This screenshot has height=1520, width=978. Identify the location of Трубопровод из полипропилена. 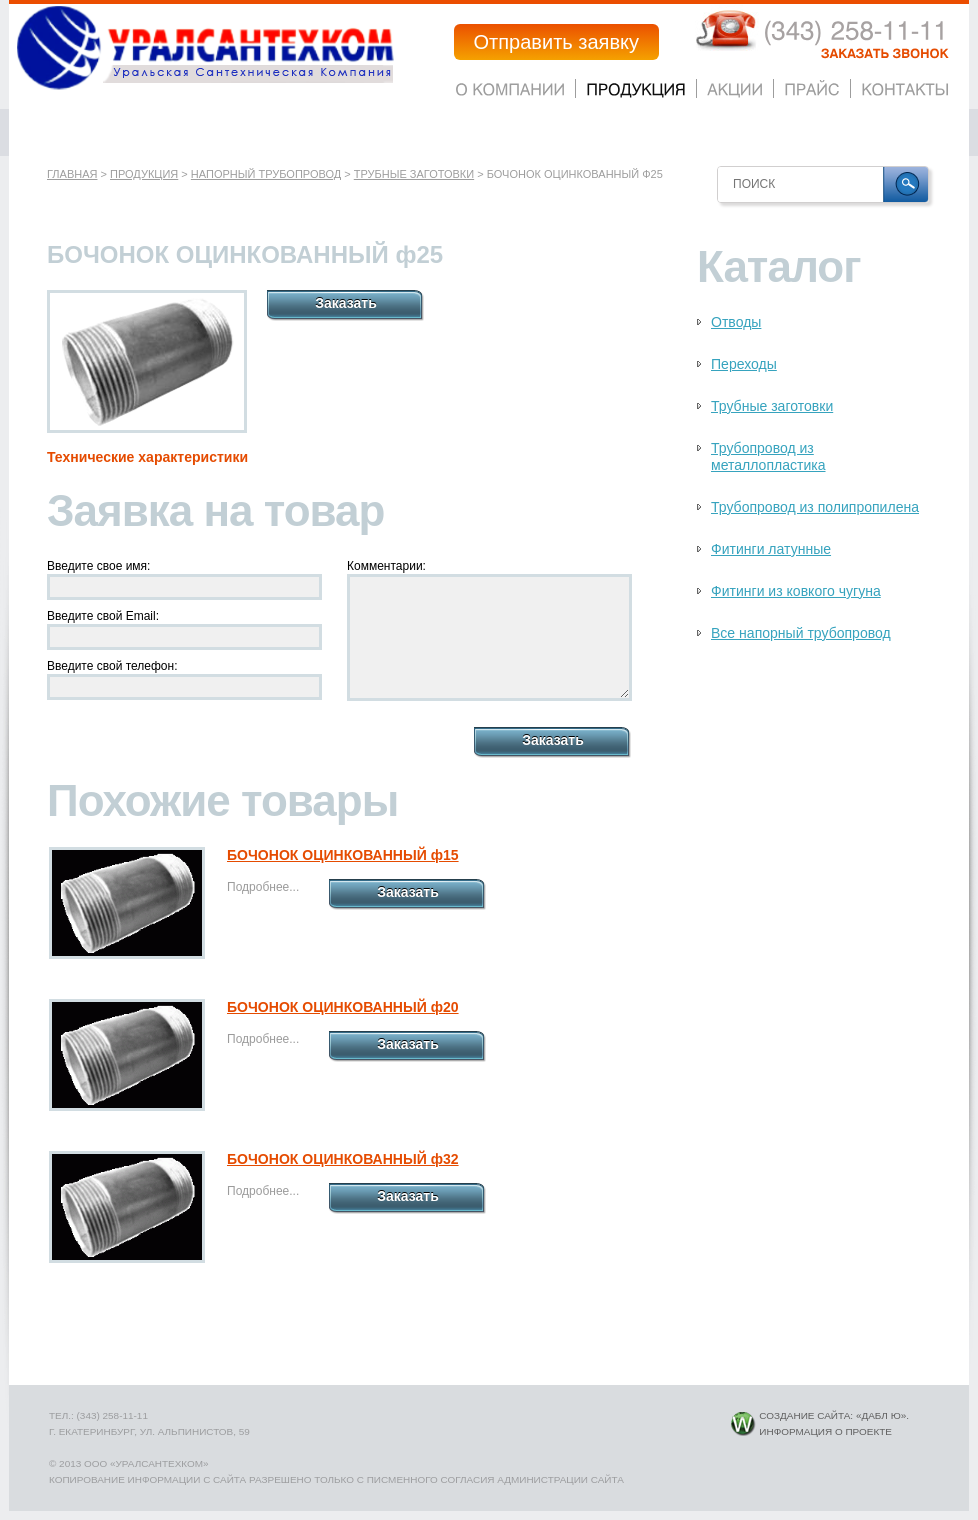
(815, 507).